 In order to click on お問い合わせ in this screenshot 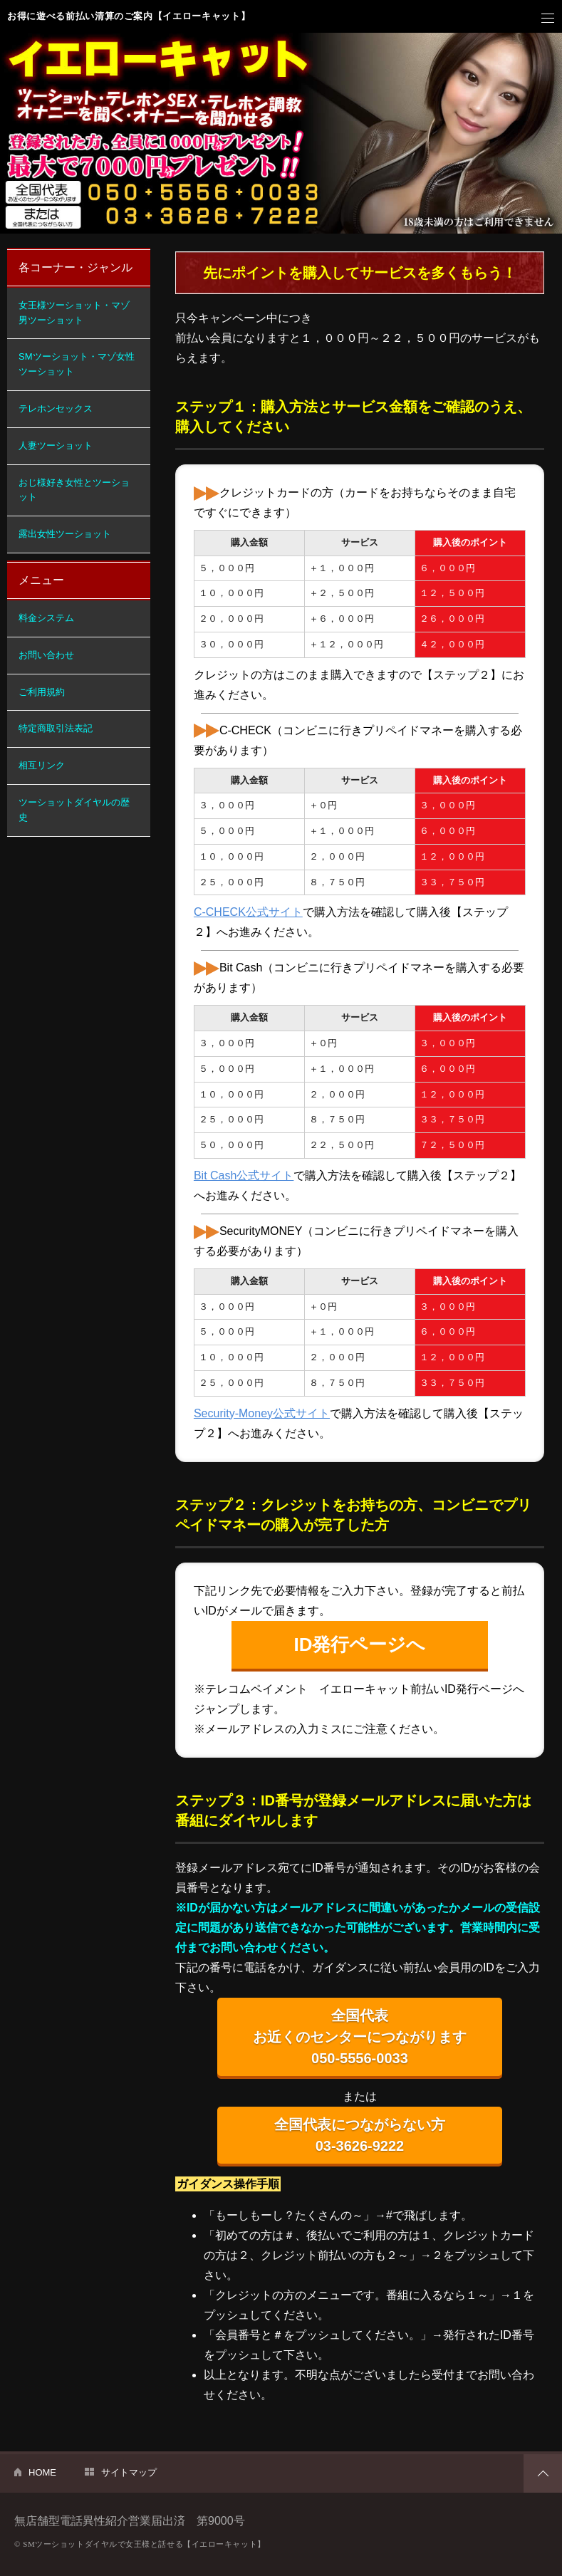, I will do `click(46, 655)`.